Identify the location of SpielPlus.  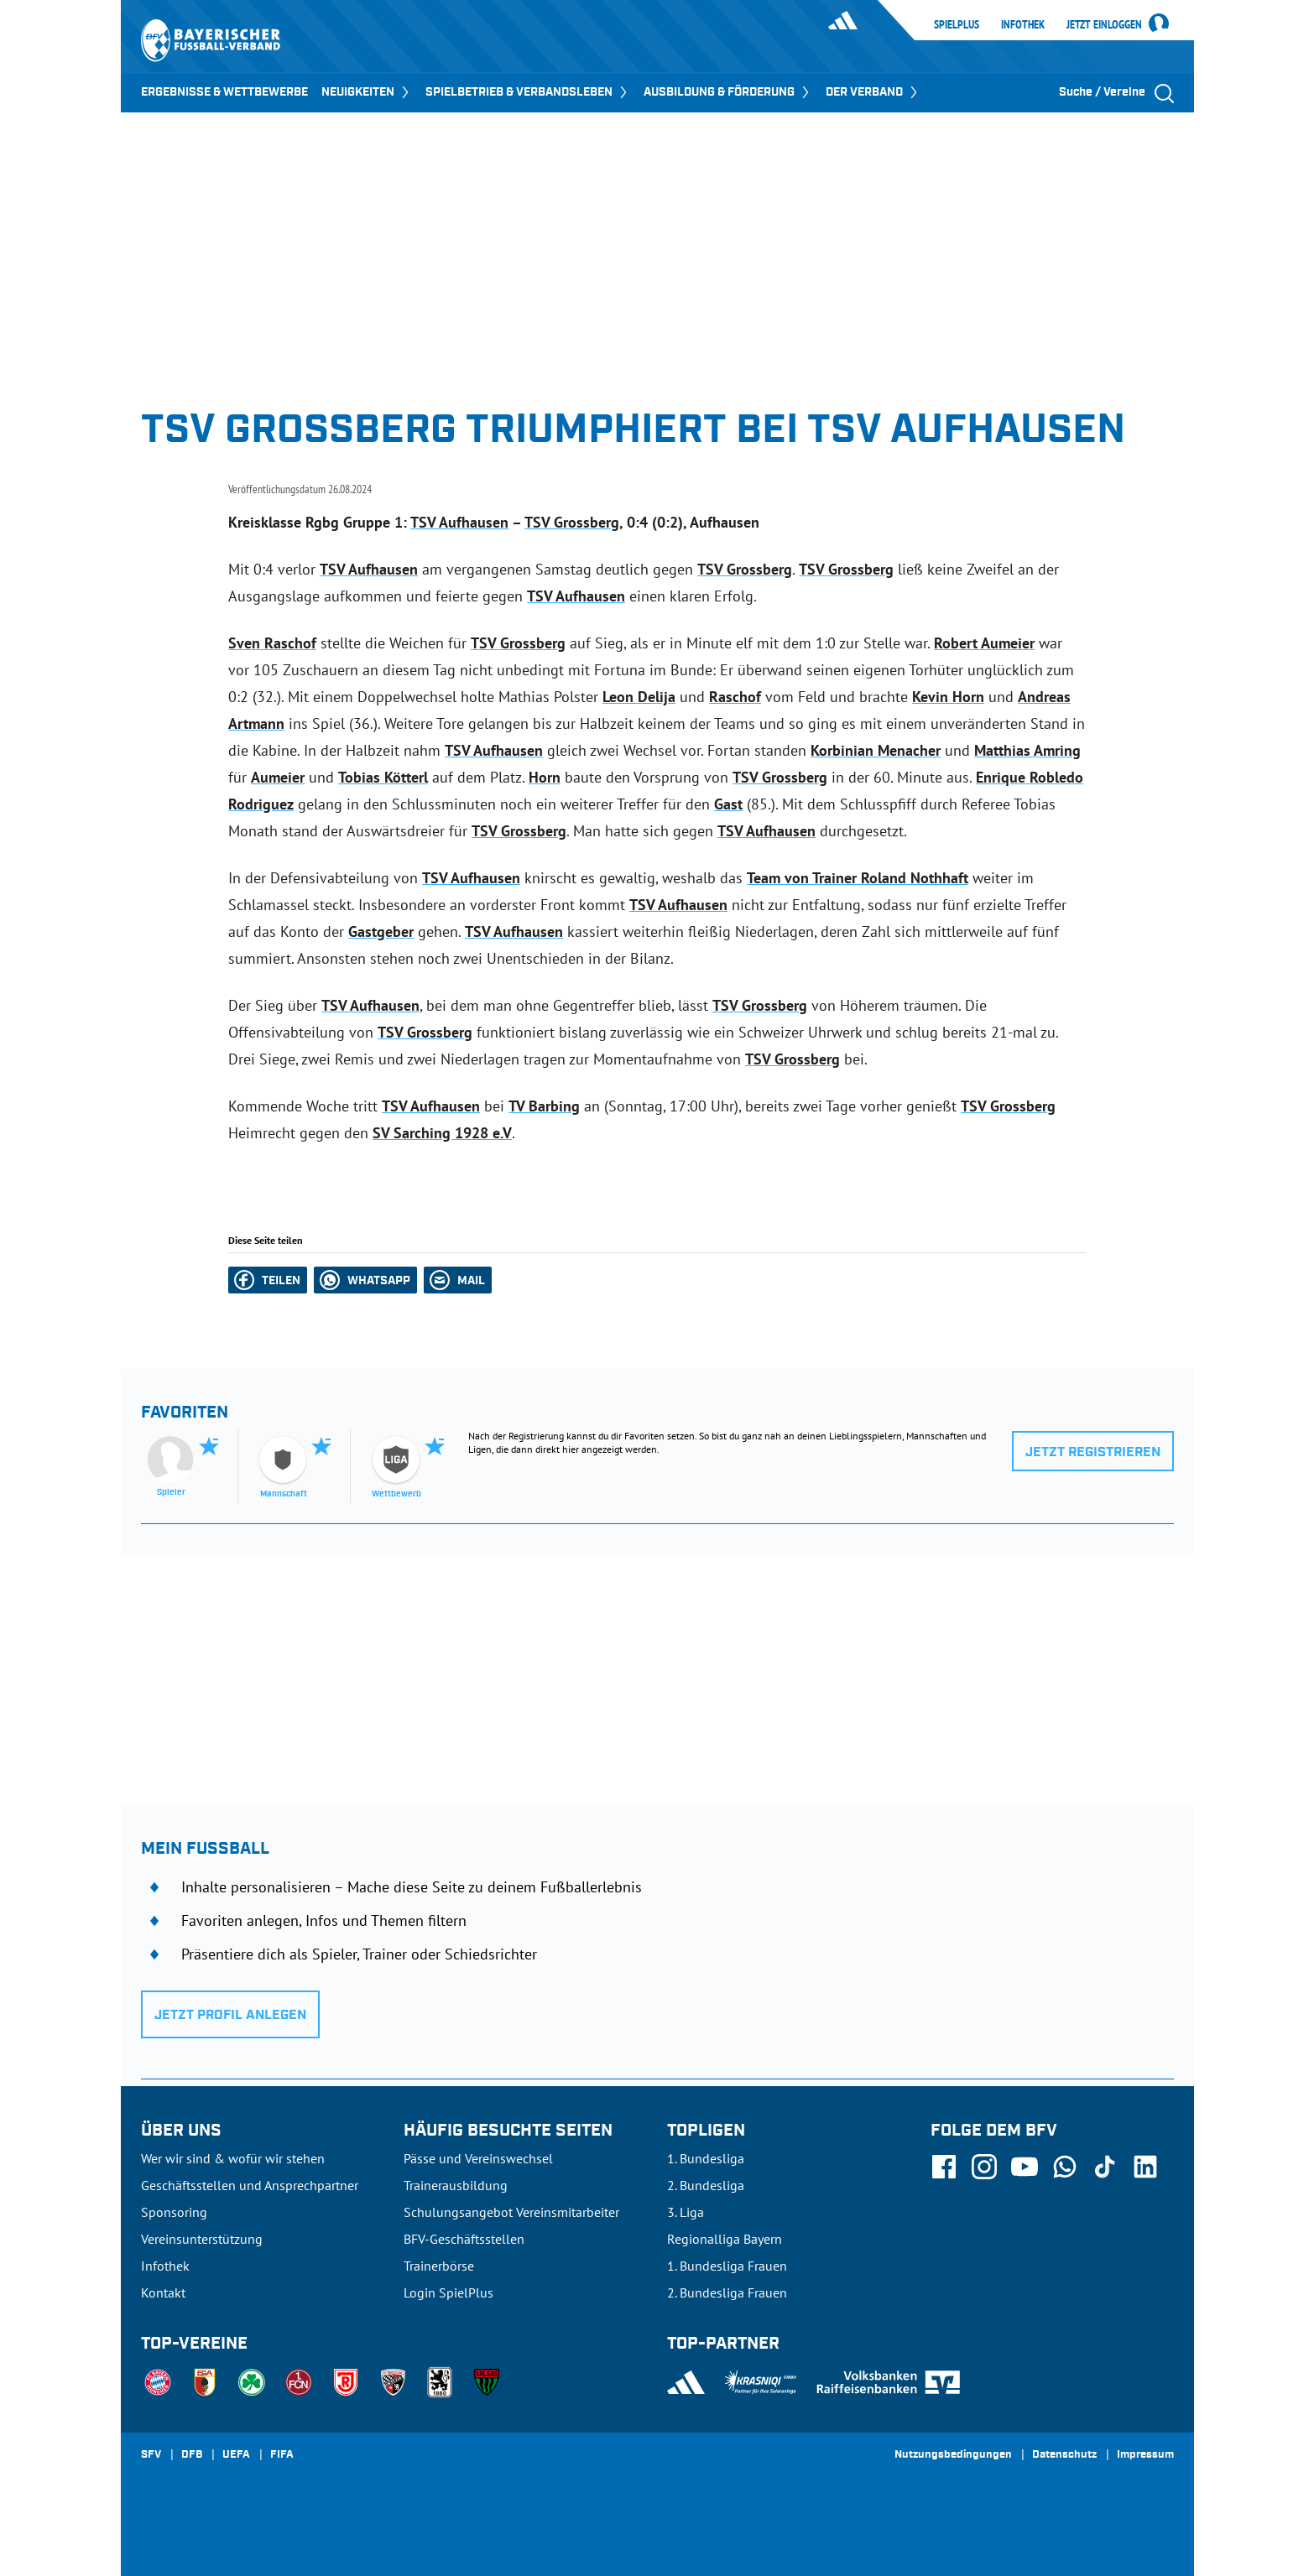
(956, 24).